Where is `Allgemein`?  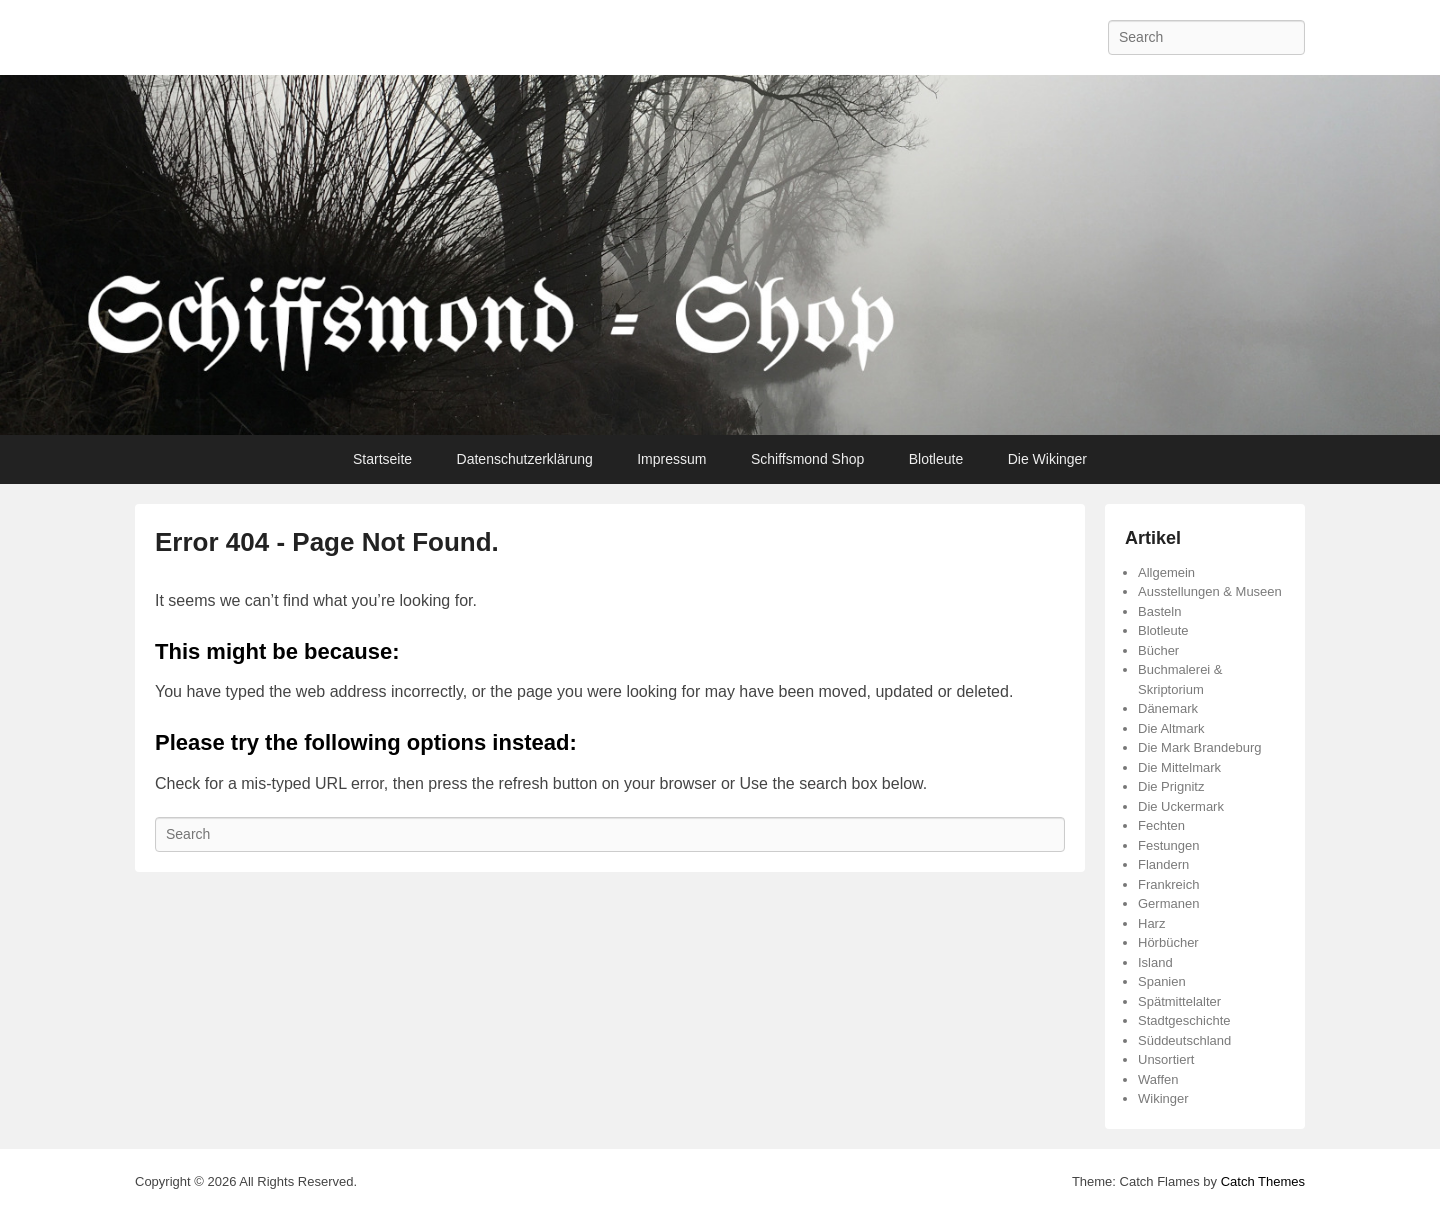
Allgemein is located at coordinates (1166, 572).